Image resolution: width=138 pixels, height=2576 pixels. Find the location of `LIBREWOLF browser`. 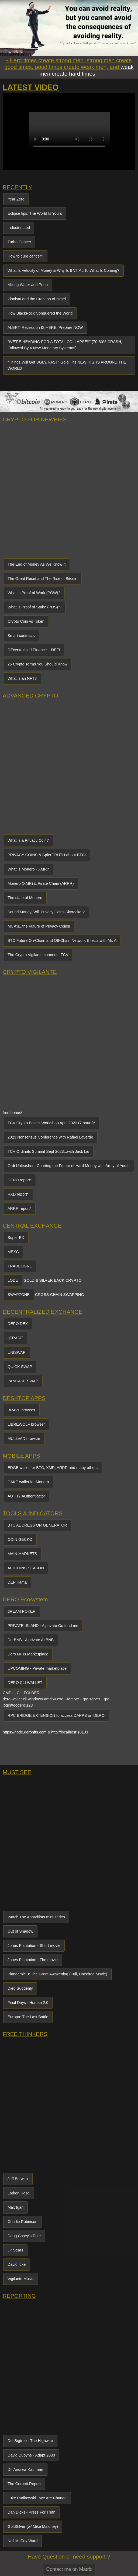

LIBREWOLF browser is located at coordinates (26, 1424).